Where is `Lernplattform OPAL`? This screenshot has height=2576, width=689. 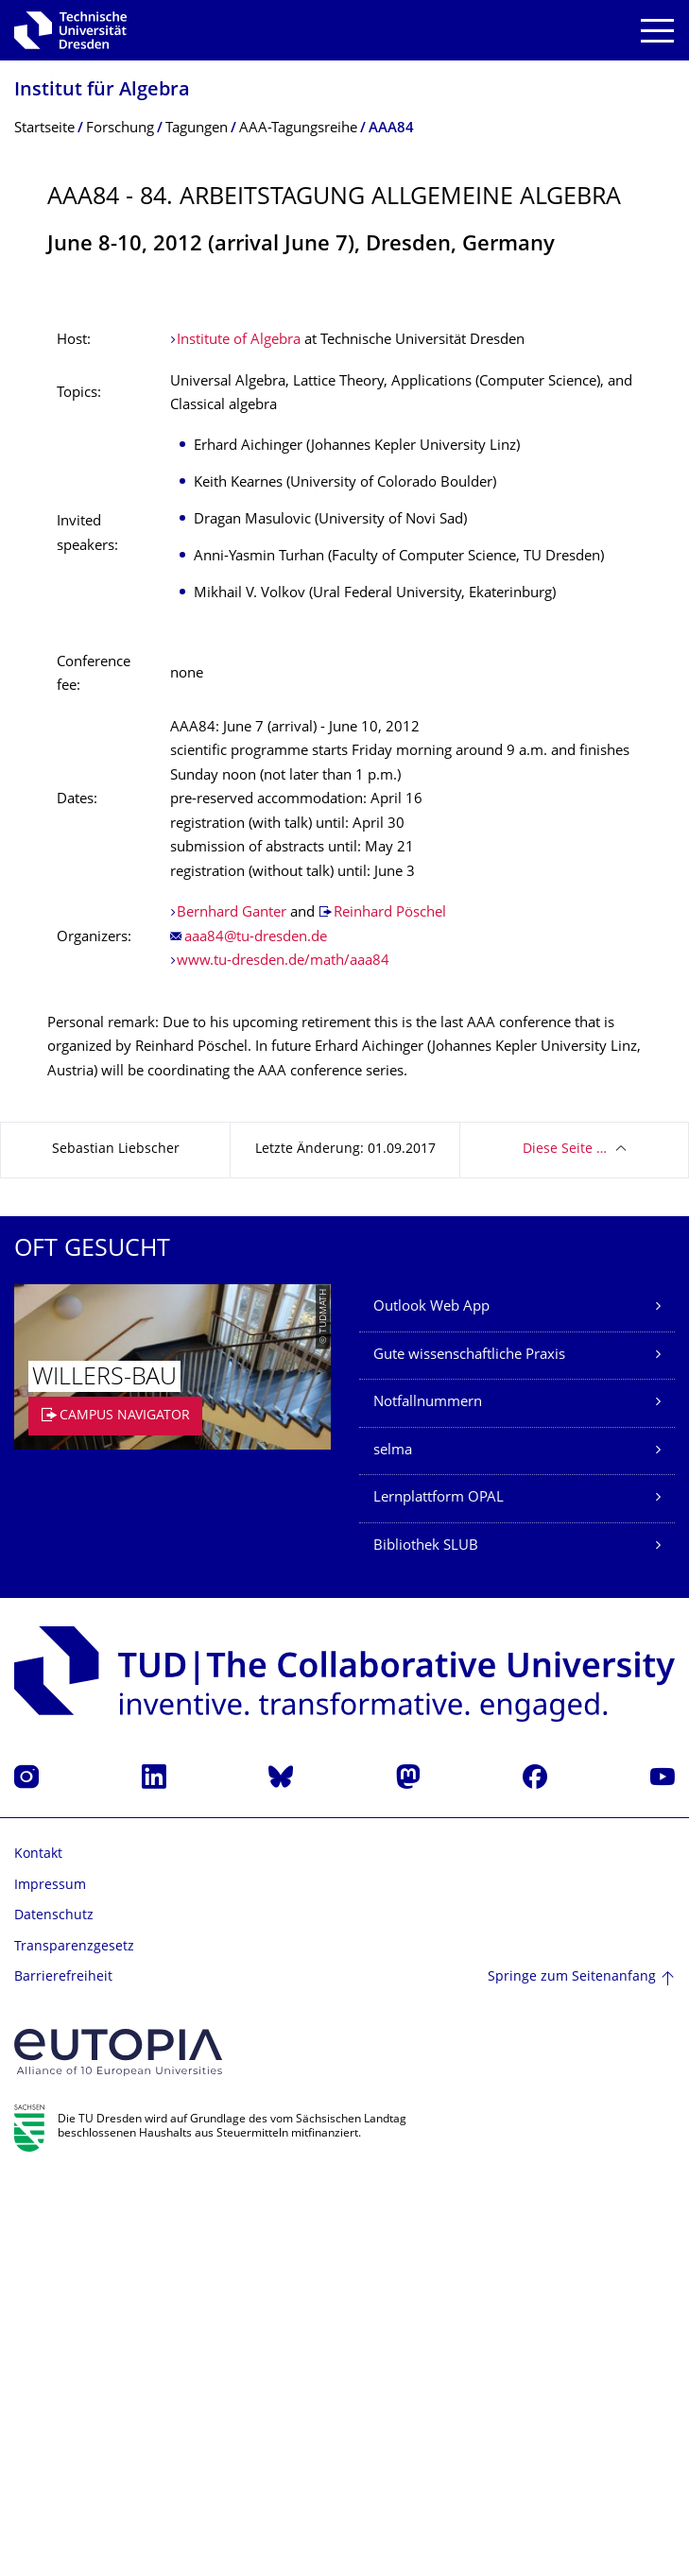
Lernplattform OPAL is located at coordinates (438, 1894).